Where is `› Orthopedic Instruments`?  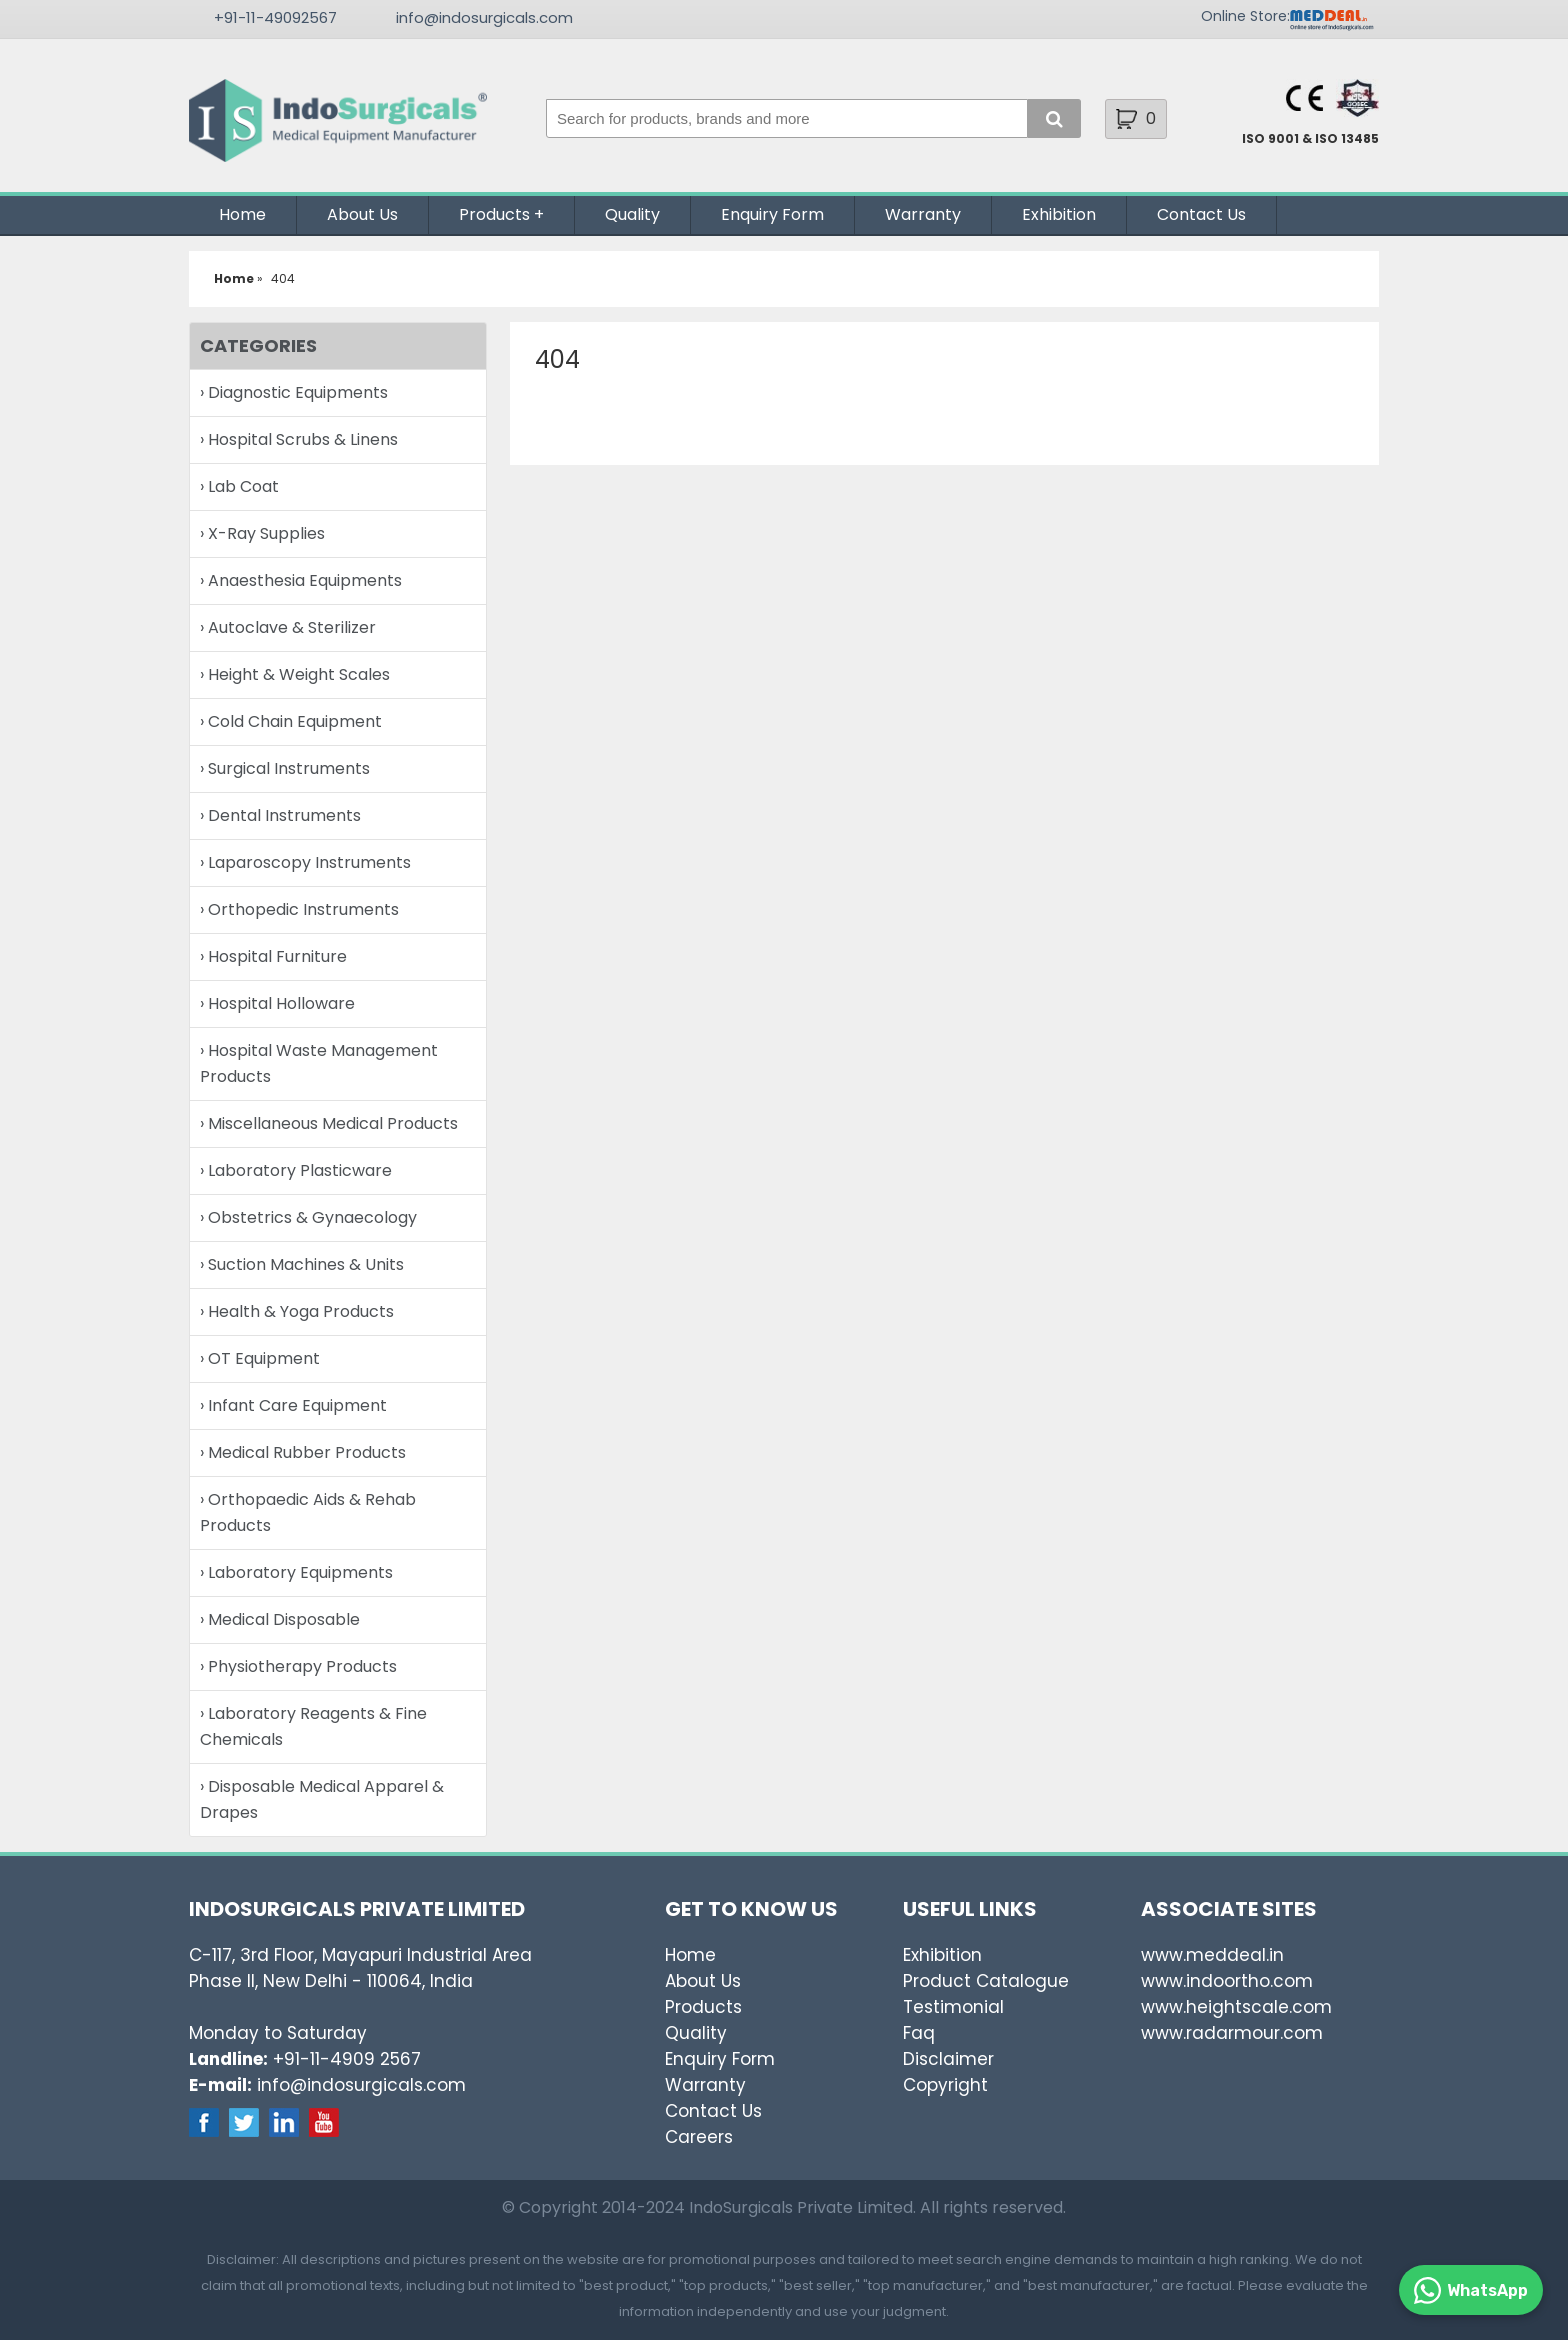
› Orthopedic Instruments is located at coordinates (299, 909).